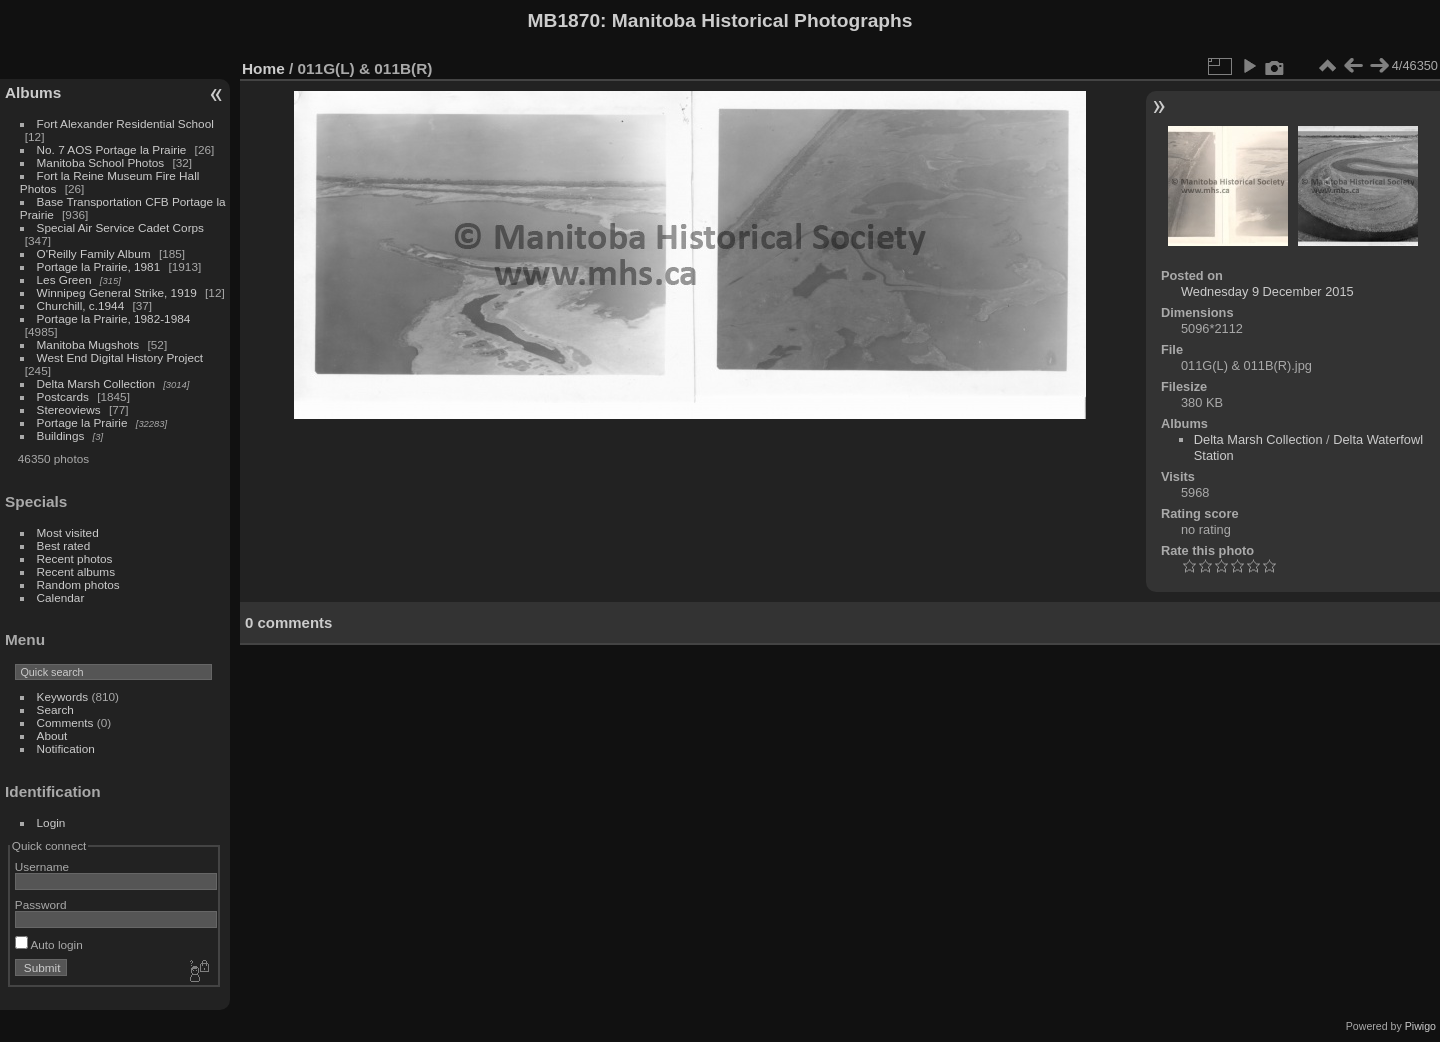 This screenshot has height=1042, width=1440. I want to click on Most visited, so click(68, 532).